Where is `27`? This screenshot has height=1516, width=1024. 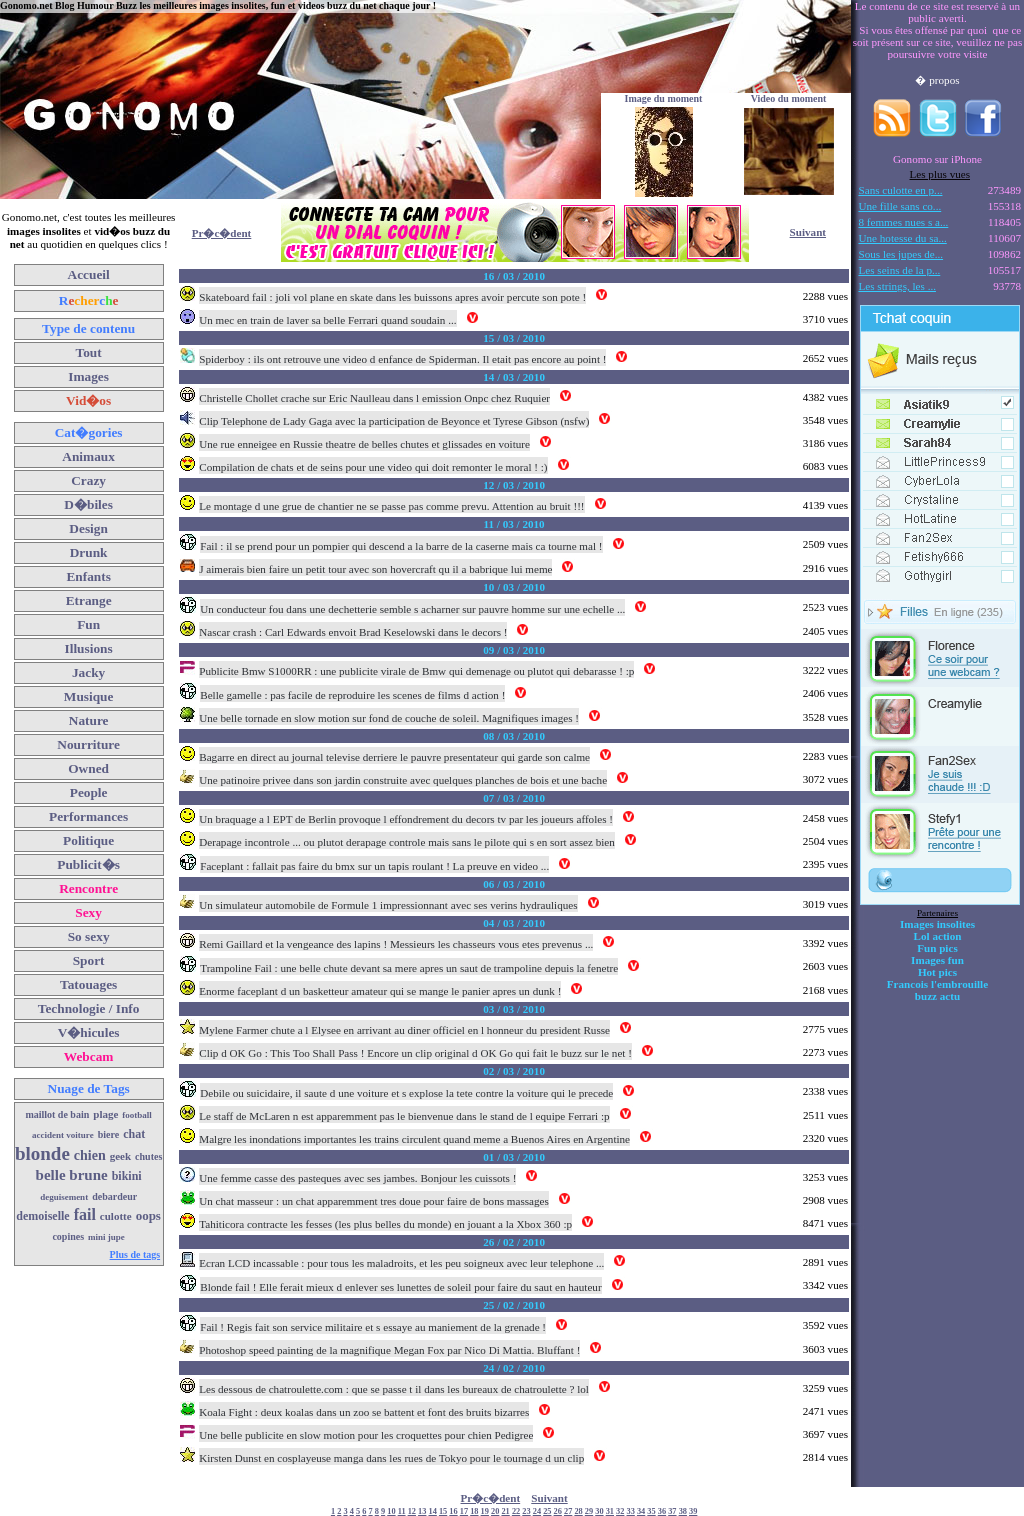 27 is located at coordinates (568, 1511).